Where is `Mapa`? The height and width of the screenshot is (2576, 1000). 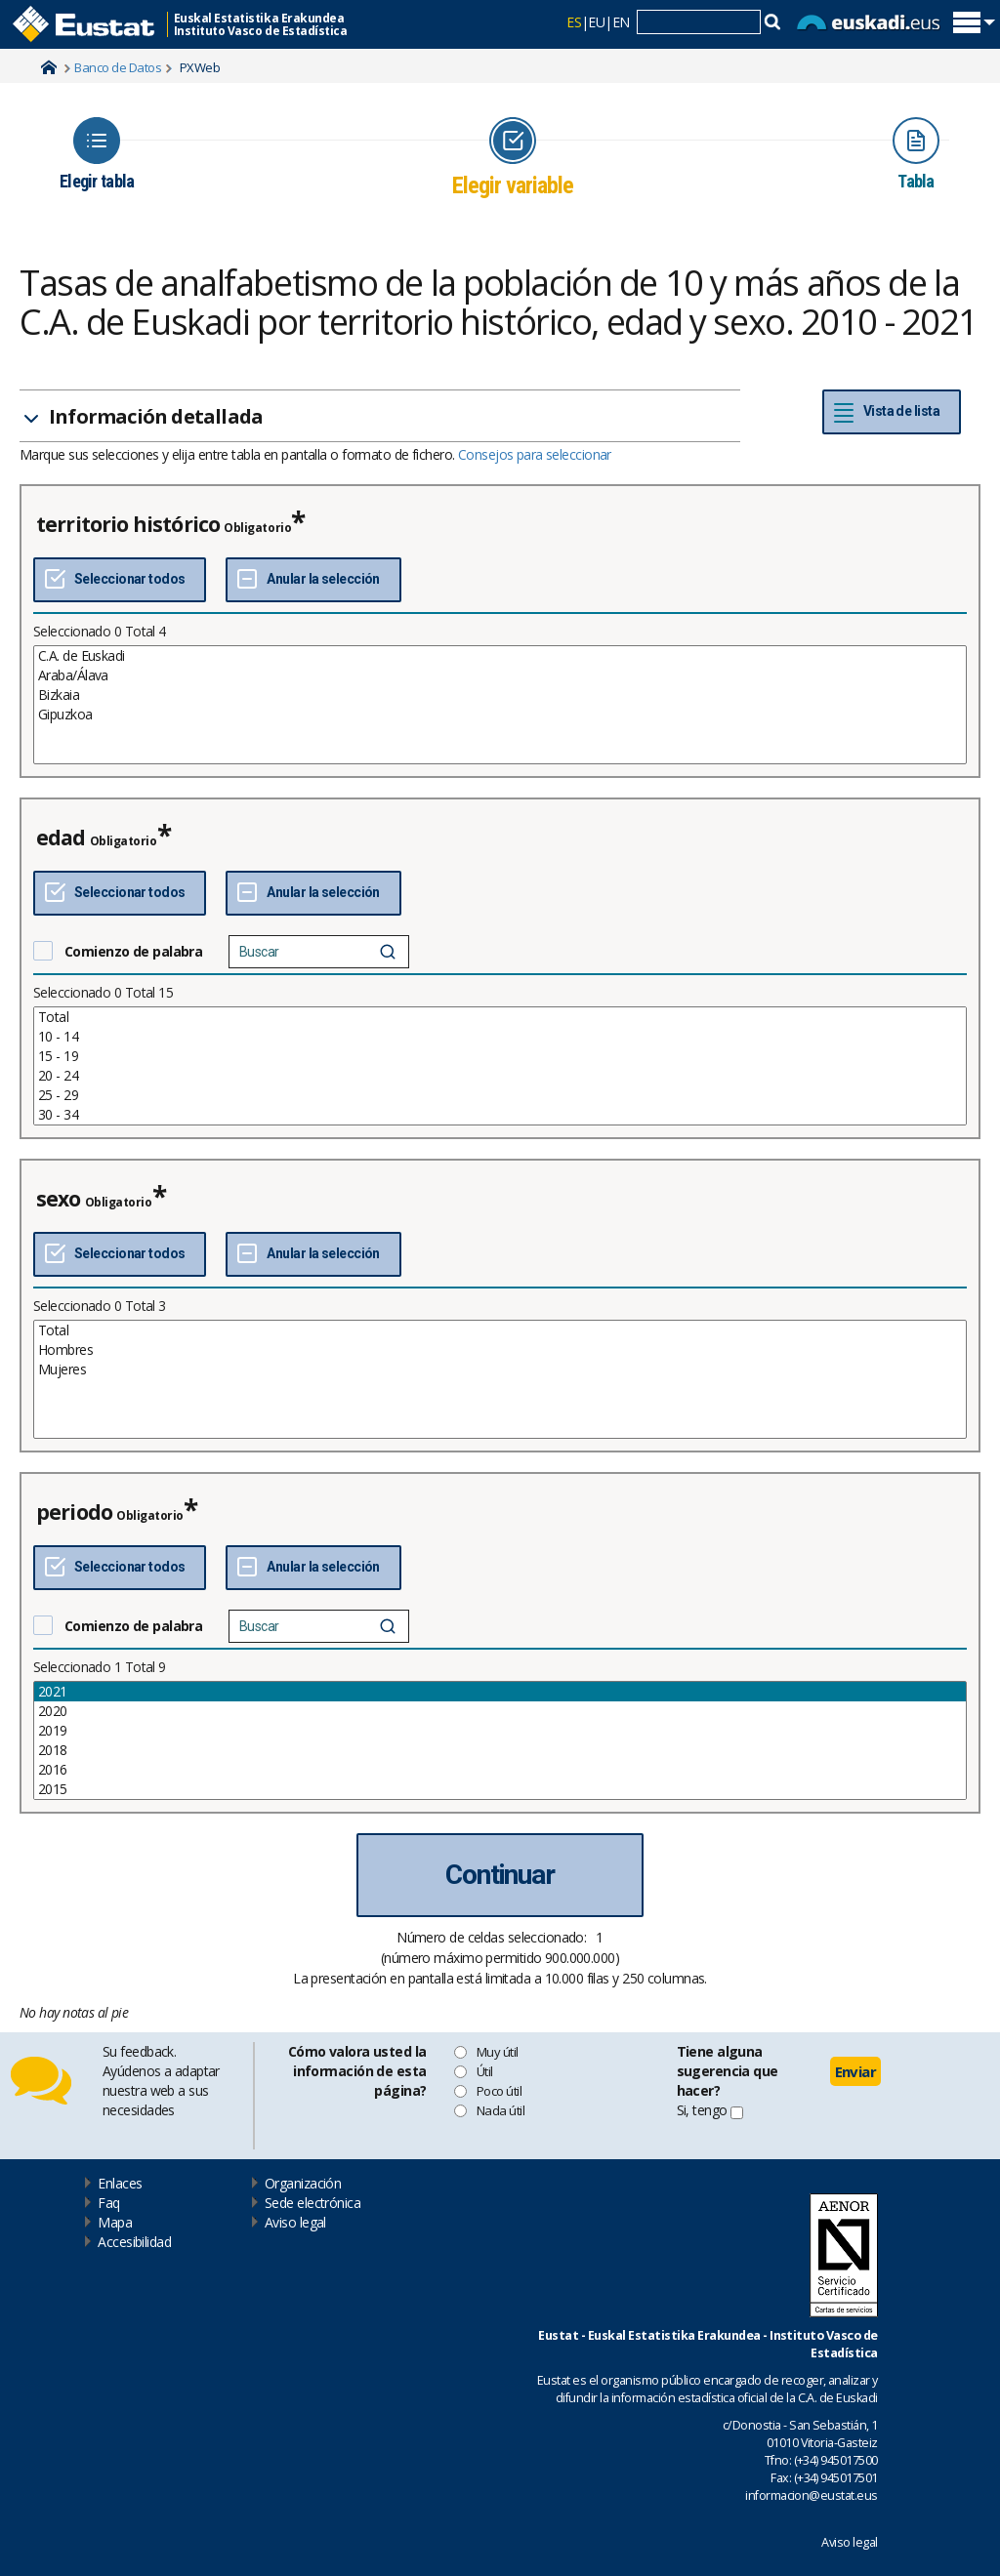 Mapa is located at coordinates (115, 2222).